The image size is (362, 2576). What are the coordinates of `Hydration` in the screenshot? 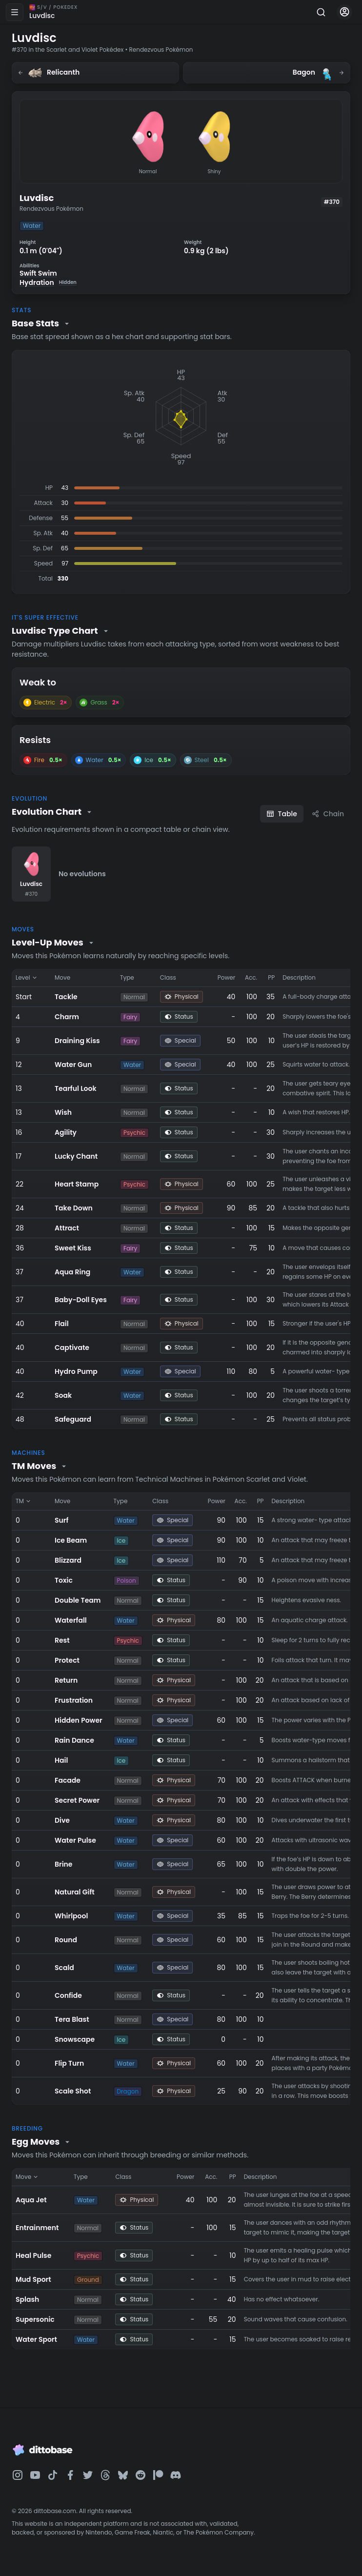 It's located at (48, 283).